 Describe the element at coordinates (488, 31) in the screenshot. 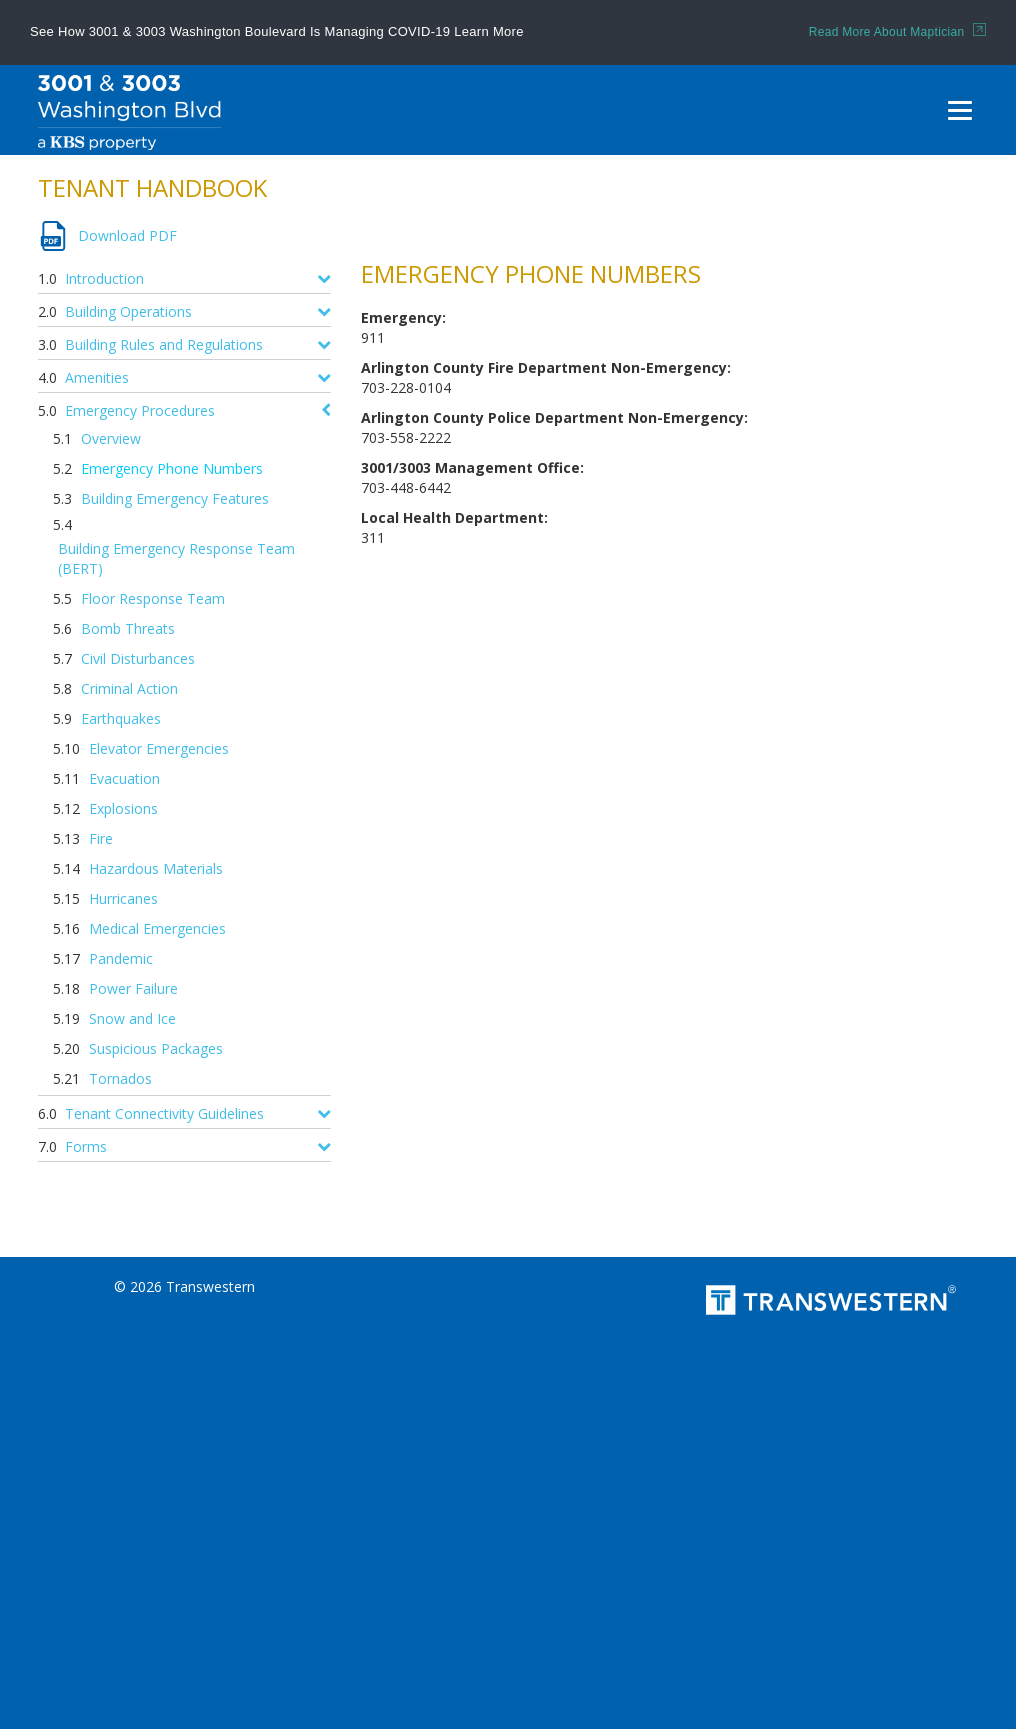

I see `Learn More` at that location.